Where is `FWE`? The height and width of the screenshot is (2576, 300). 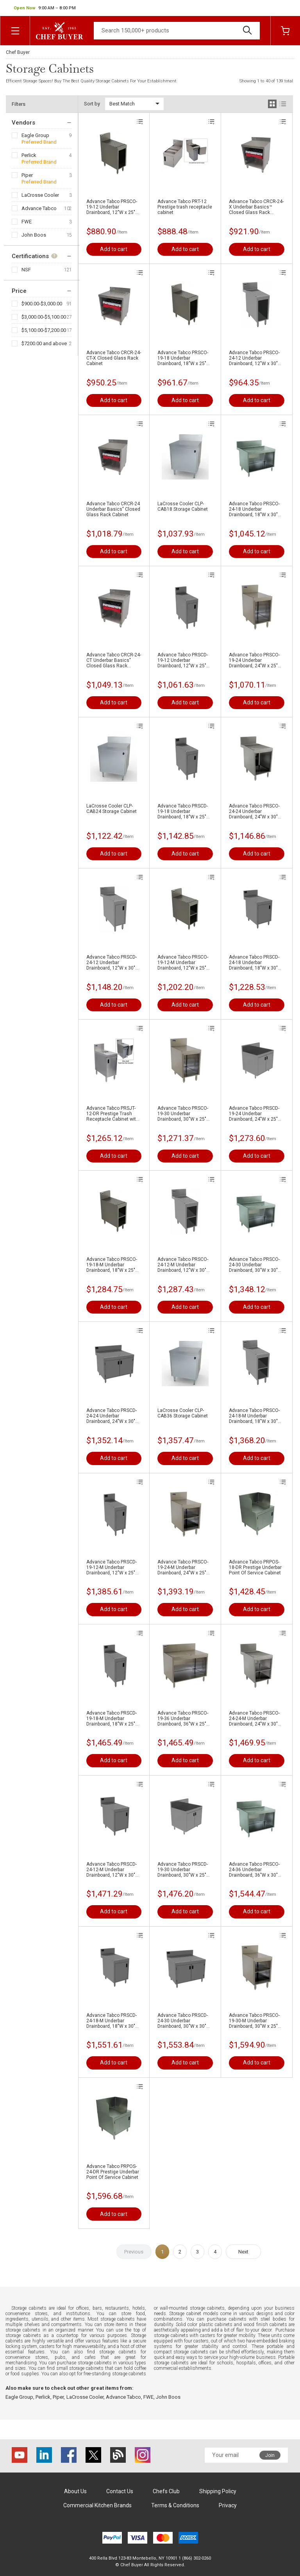 FWE is located at coordinates (26, 222).